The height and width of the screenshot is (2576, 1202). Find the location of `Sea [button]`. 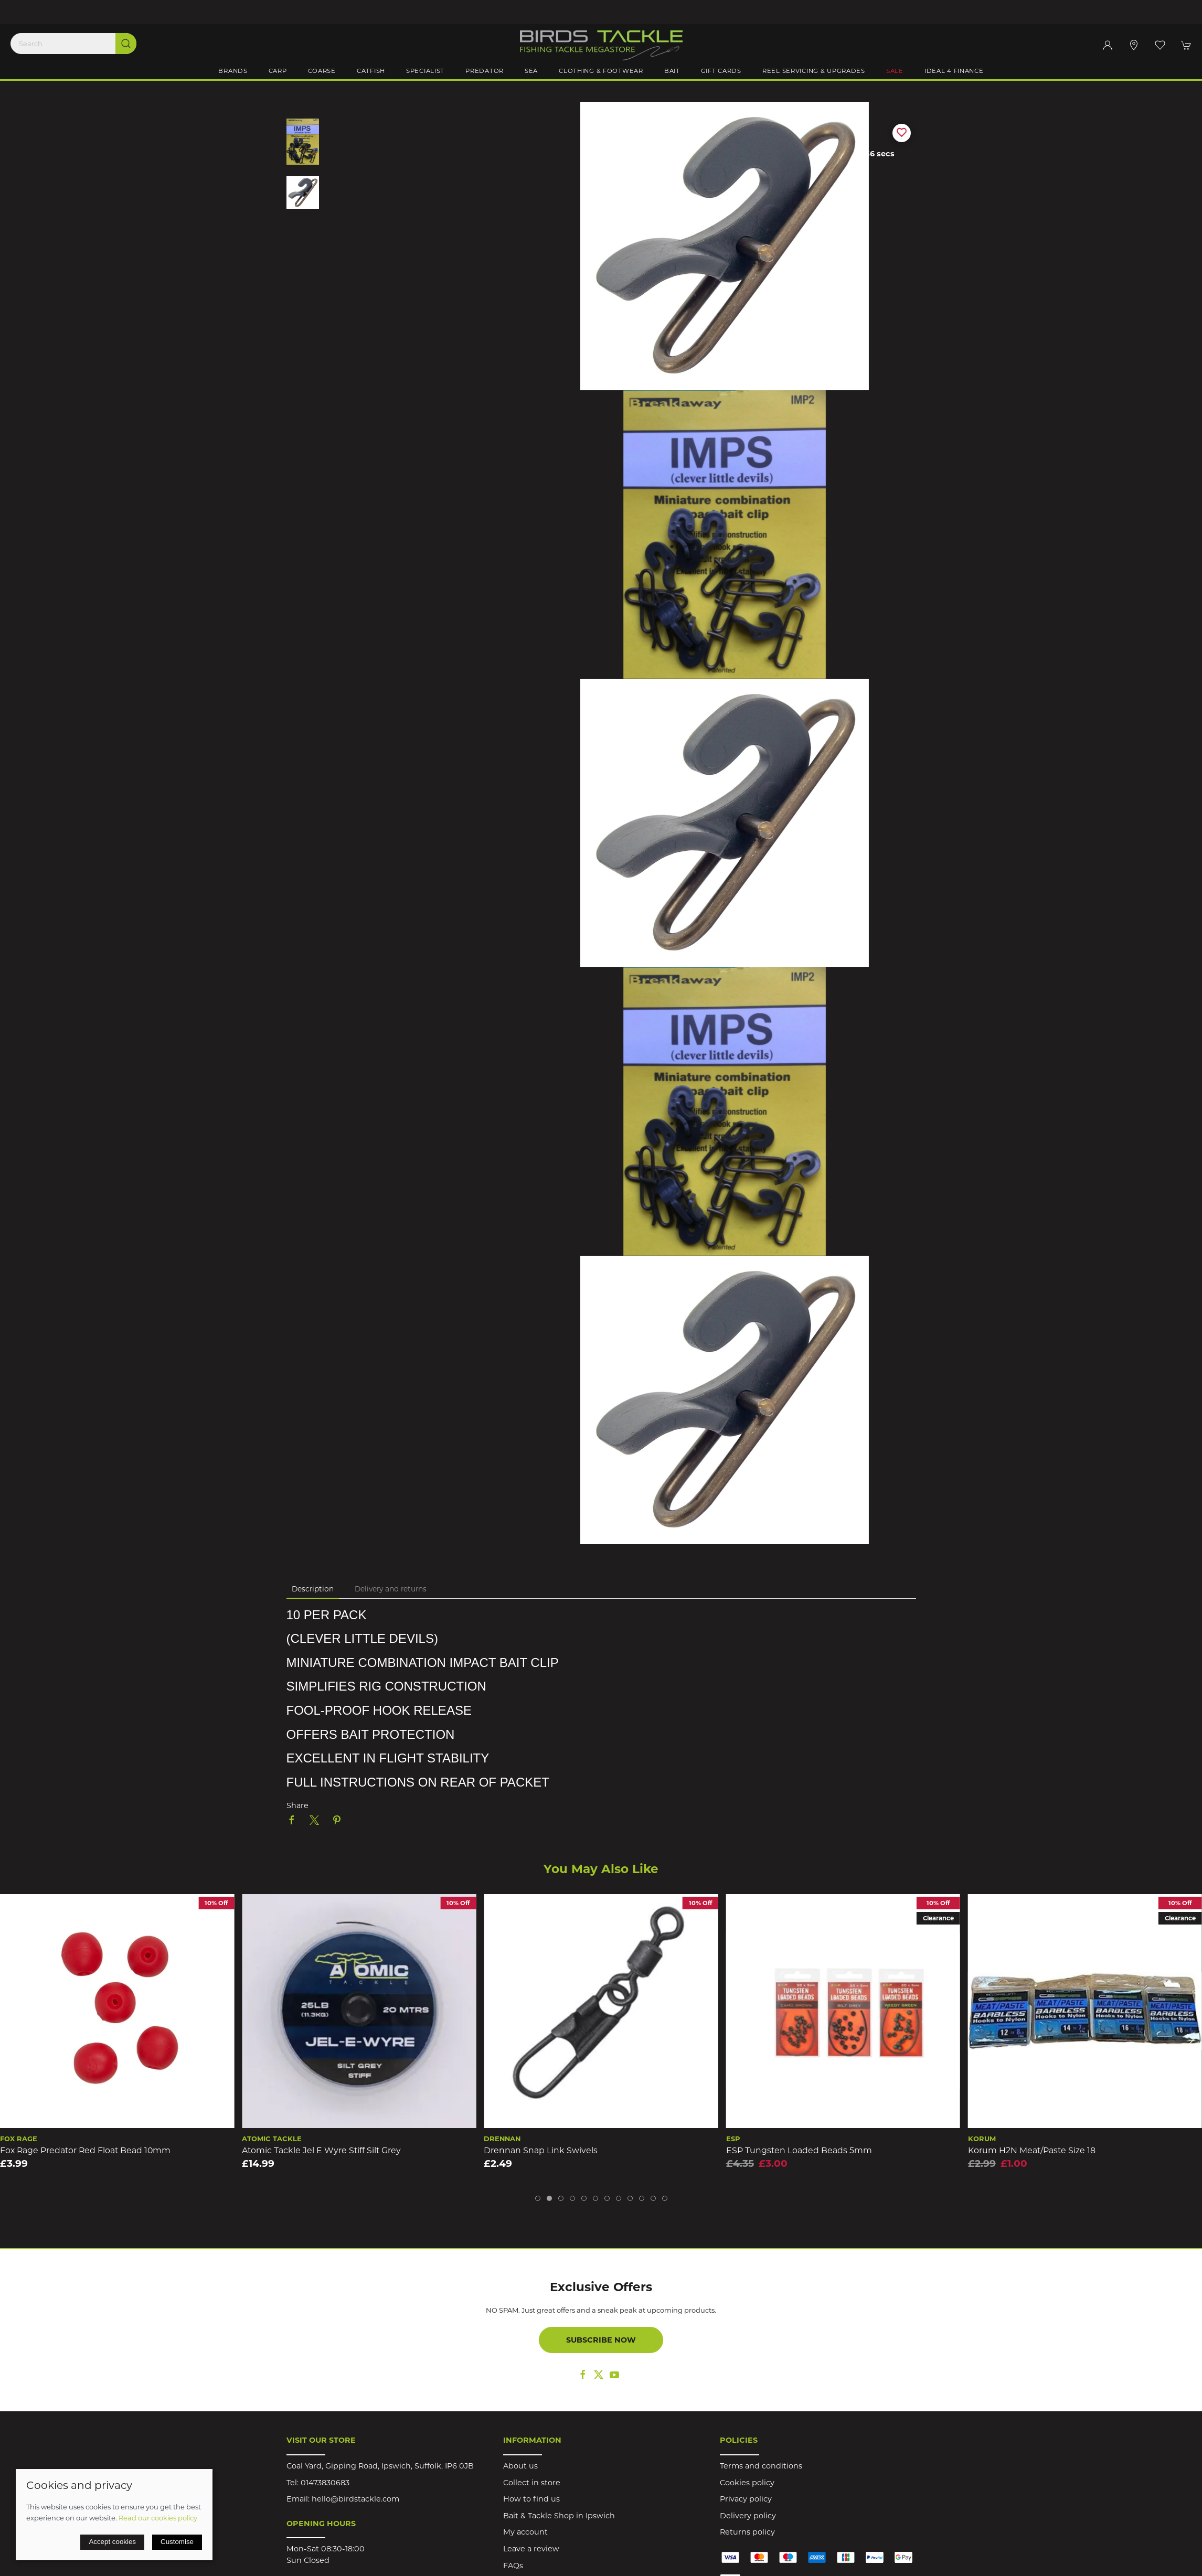

Sea [button] is located at coordinates (531, 70).